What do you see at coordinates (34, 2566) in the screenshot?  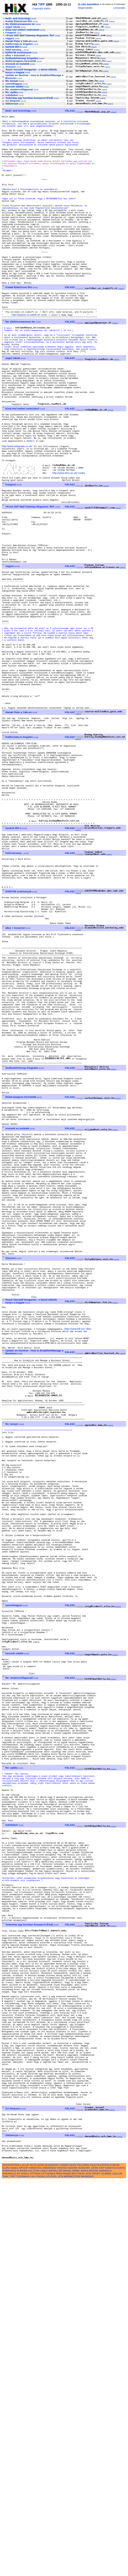 I see `KULTURA` at bounding box center [34, 2566].